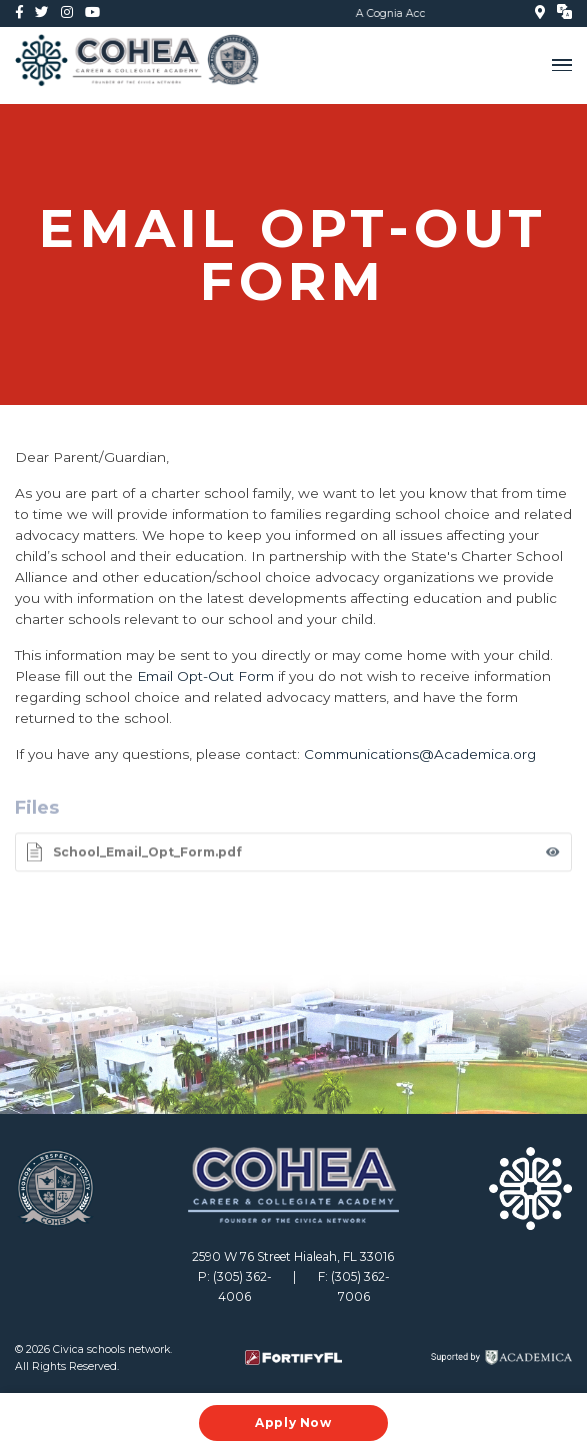 The image size is (587, 1453). What do you see at coordinates (293, 1422) in the screenshot?
I see `Apply Now` at bounding box center [293, 1422].